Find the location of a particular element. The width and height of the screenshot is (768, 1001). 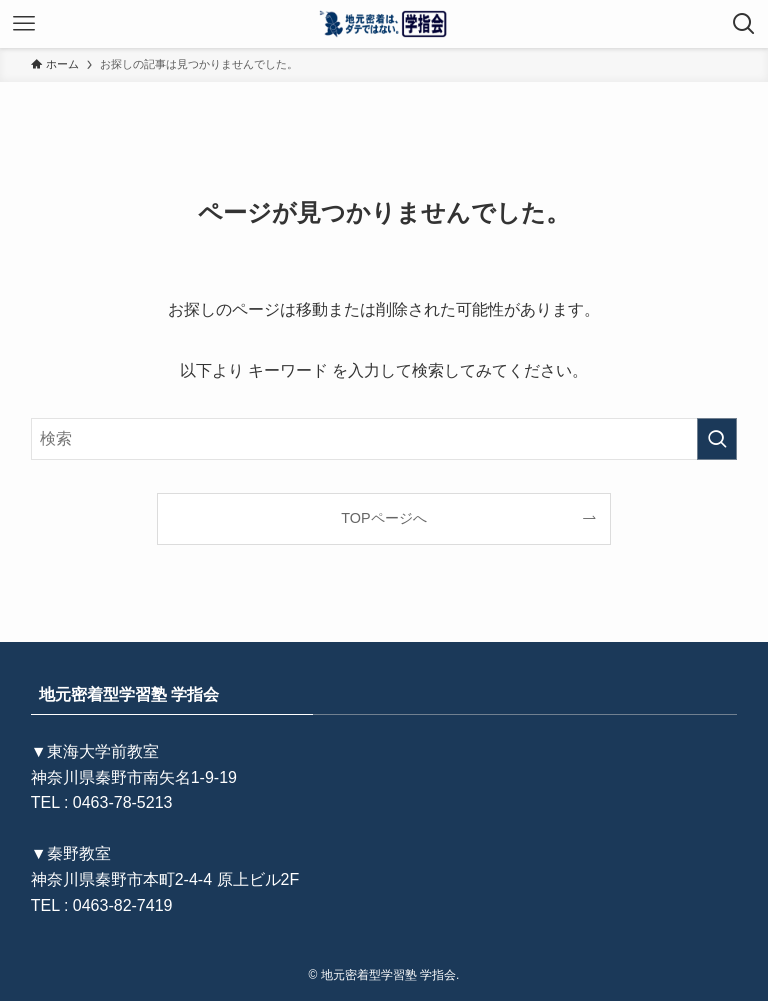

[メニューボタン] is located at coordinates (24, 24).